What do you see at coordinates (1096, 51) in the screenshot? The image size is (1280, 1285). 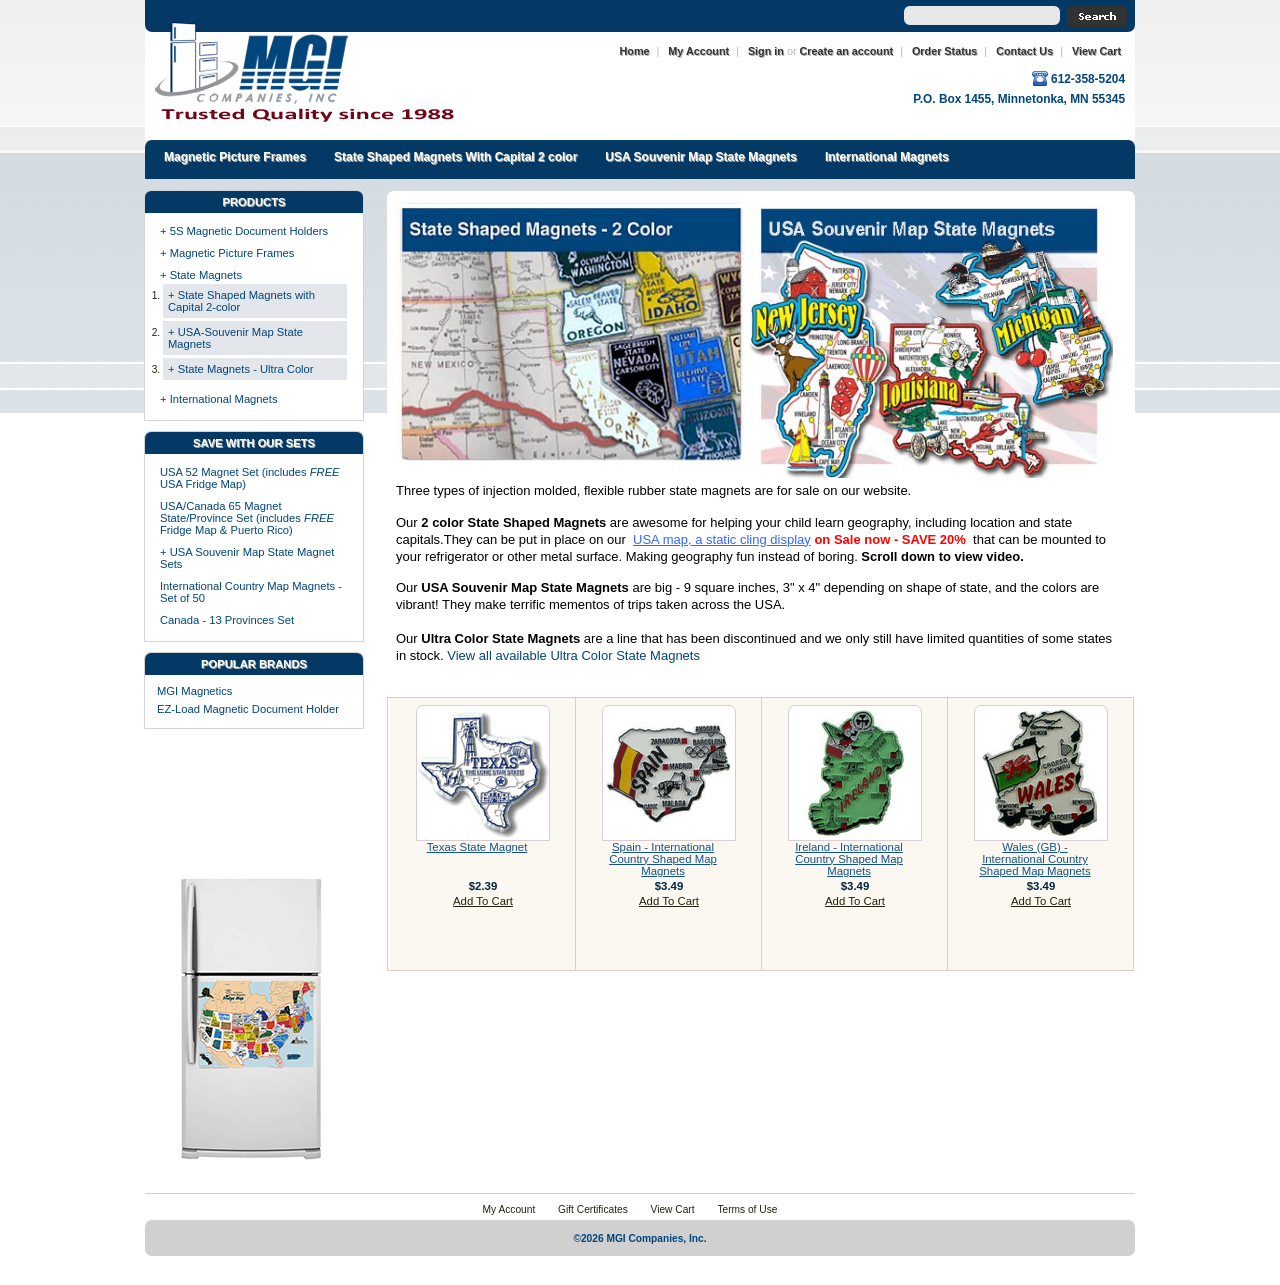 I see `View Cart` at bounding box center [1096, 51].